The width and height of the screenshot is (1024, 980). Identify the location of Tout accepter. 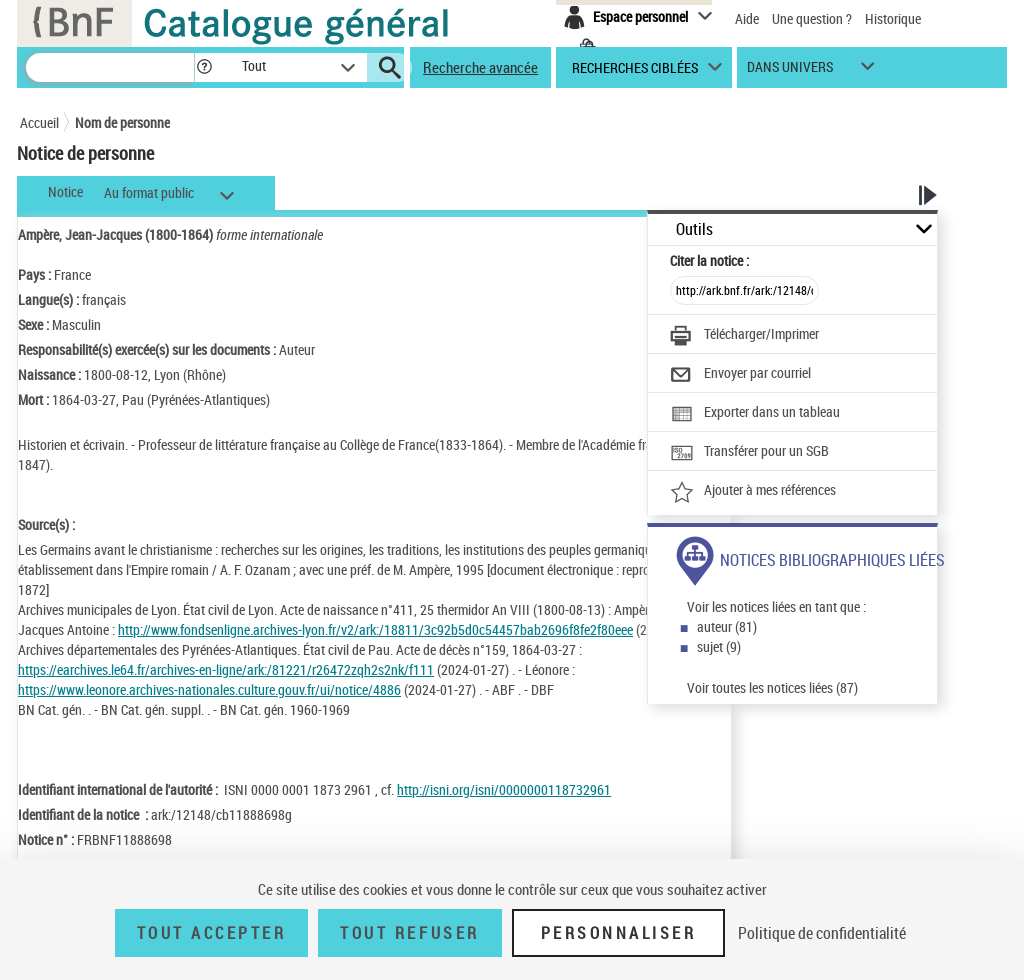
(212, 933).